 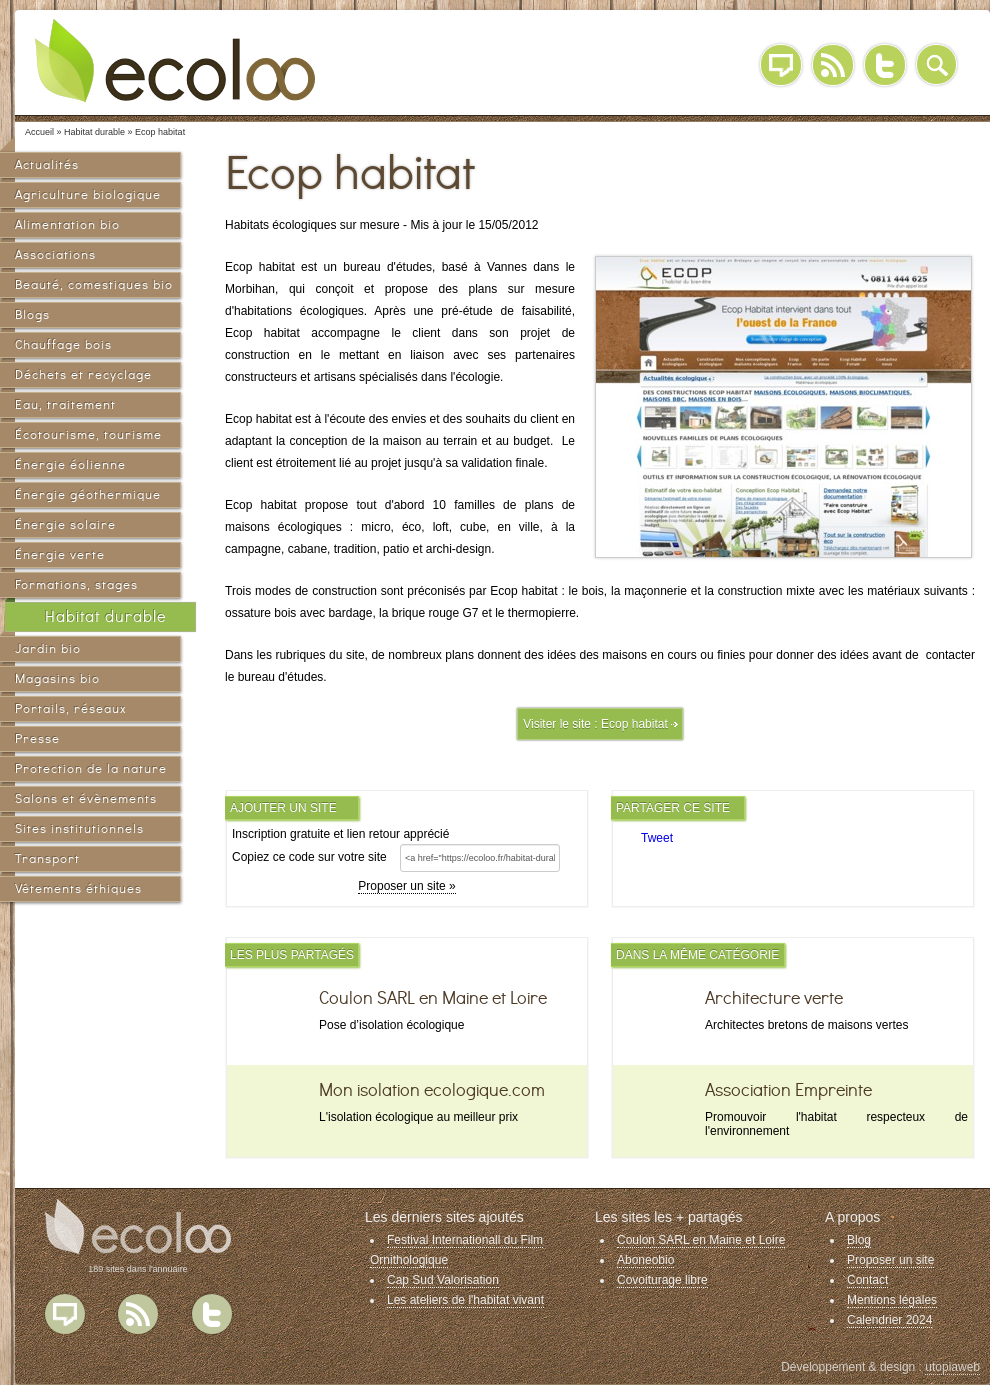 I want to click on Magasins bio, so click(x=57, y=678).